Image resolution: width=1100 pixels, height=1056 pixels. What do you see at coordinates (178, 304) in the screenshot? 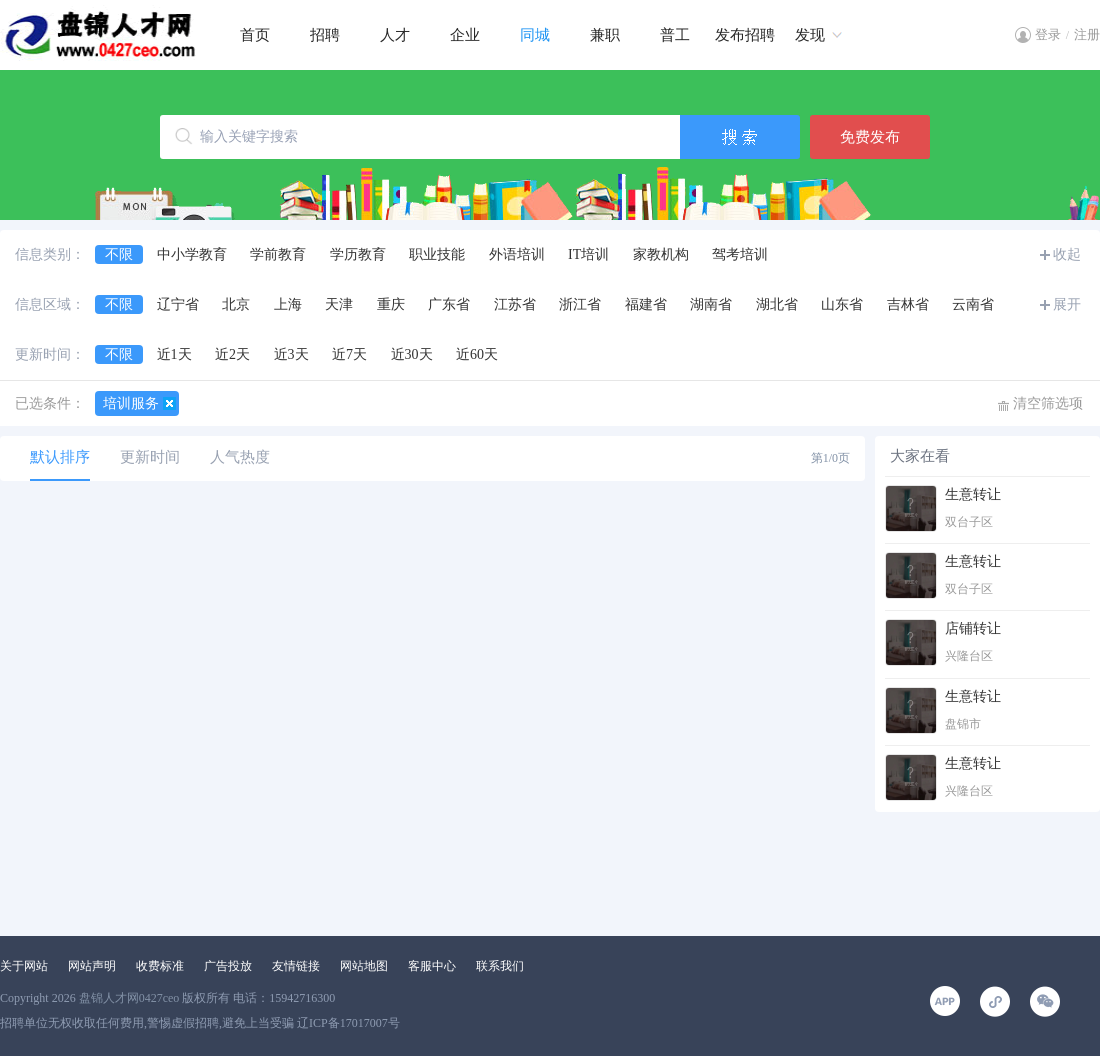
I see `辽宁省` at bounding box center [178, 304].